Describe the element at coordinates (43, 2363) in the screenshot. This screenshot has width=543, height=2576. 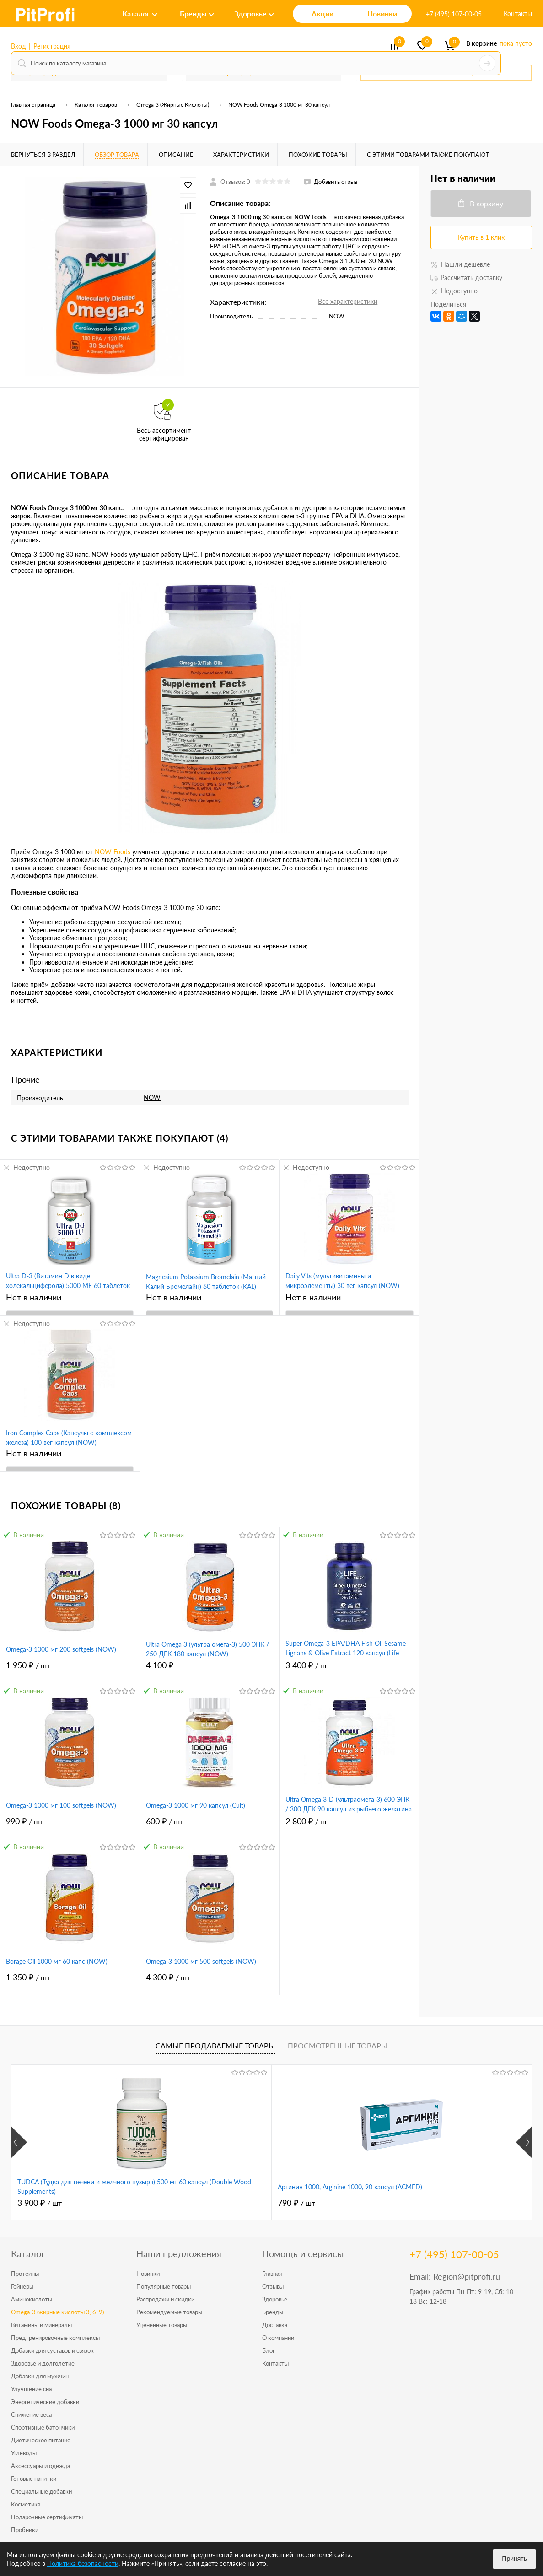
I see `Здоровье и долголетие` at that location.